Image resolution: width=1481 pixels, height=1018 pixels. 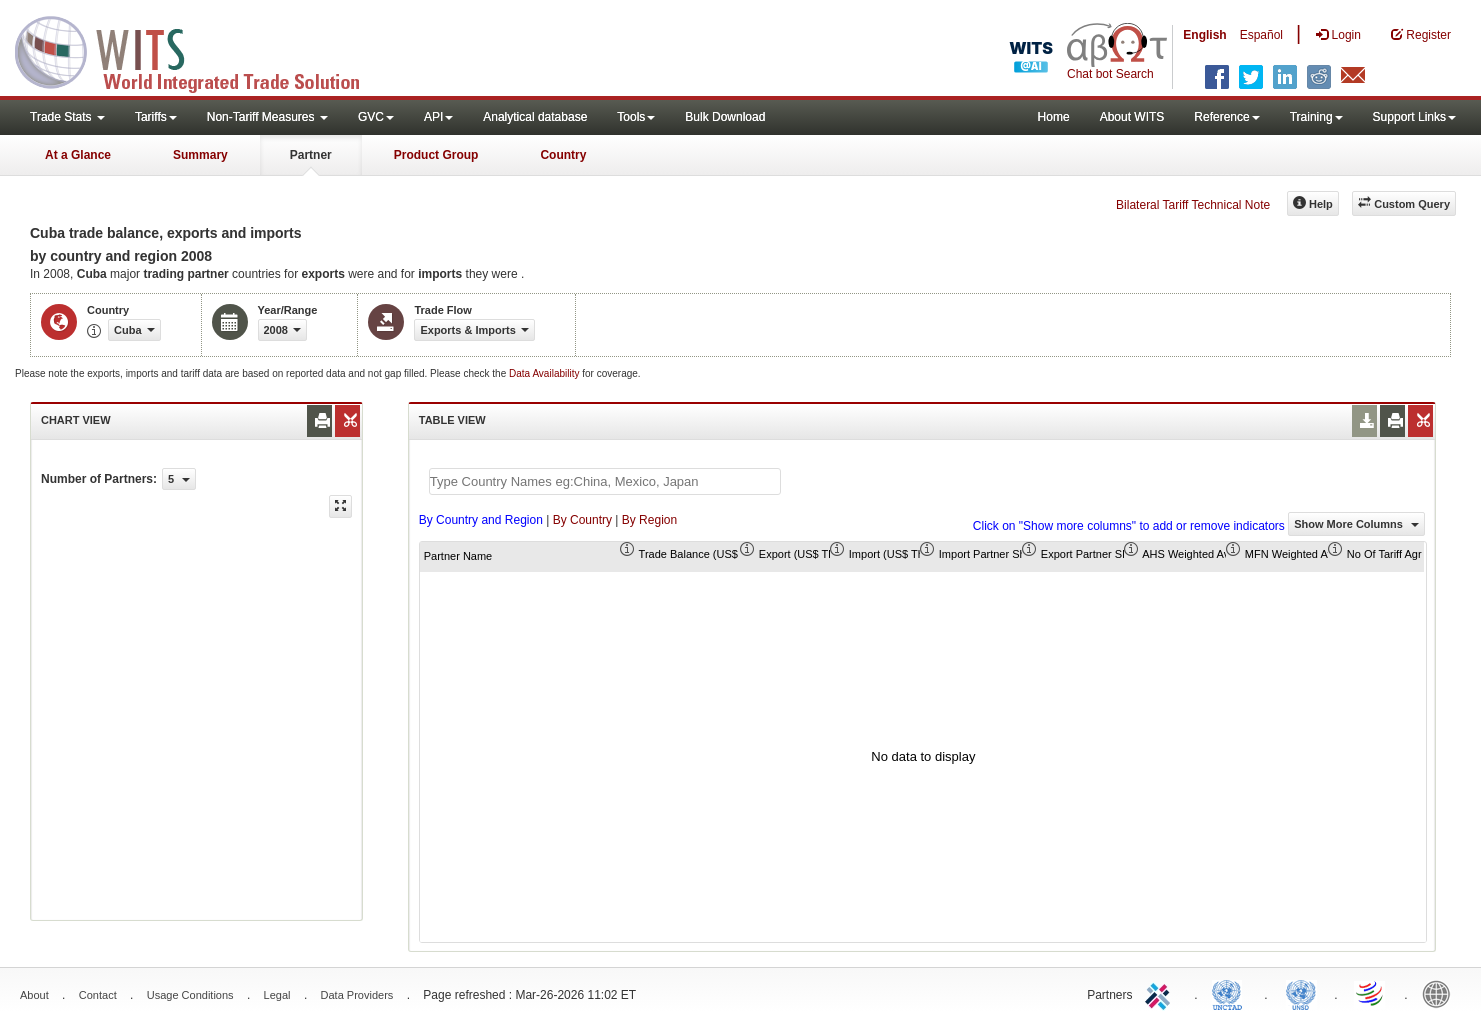 I want to click on Home, so click(x=1054, y=117).